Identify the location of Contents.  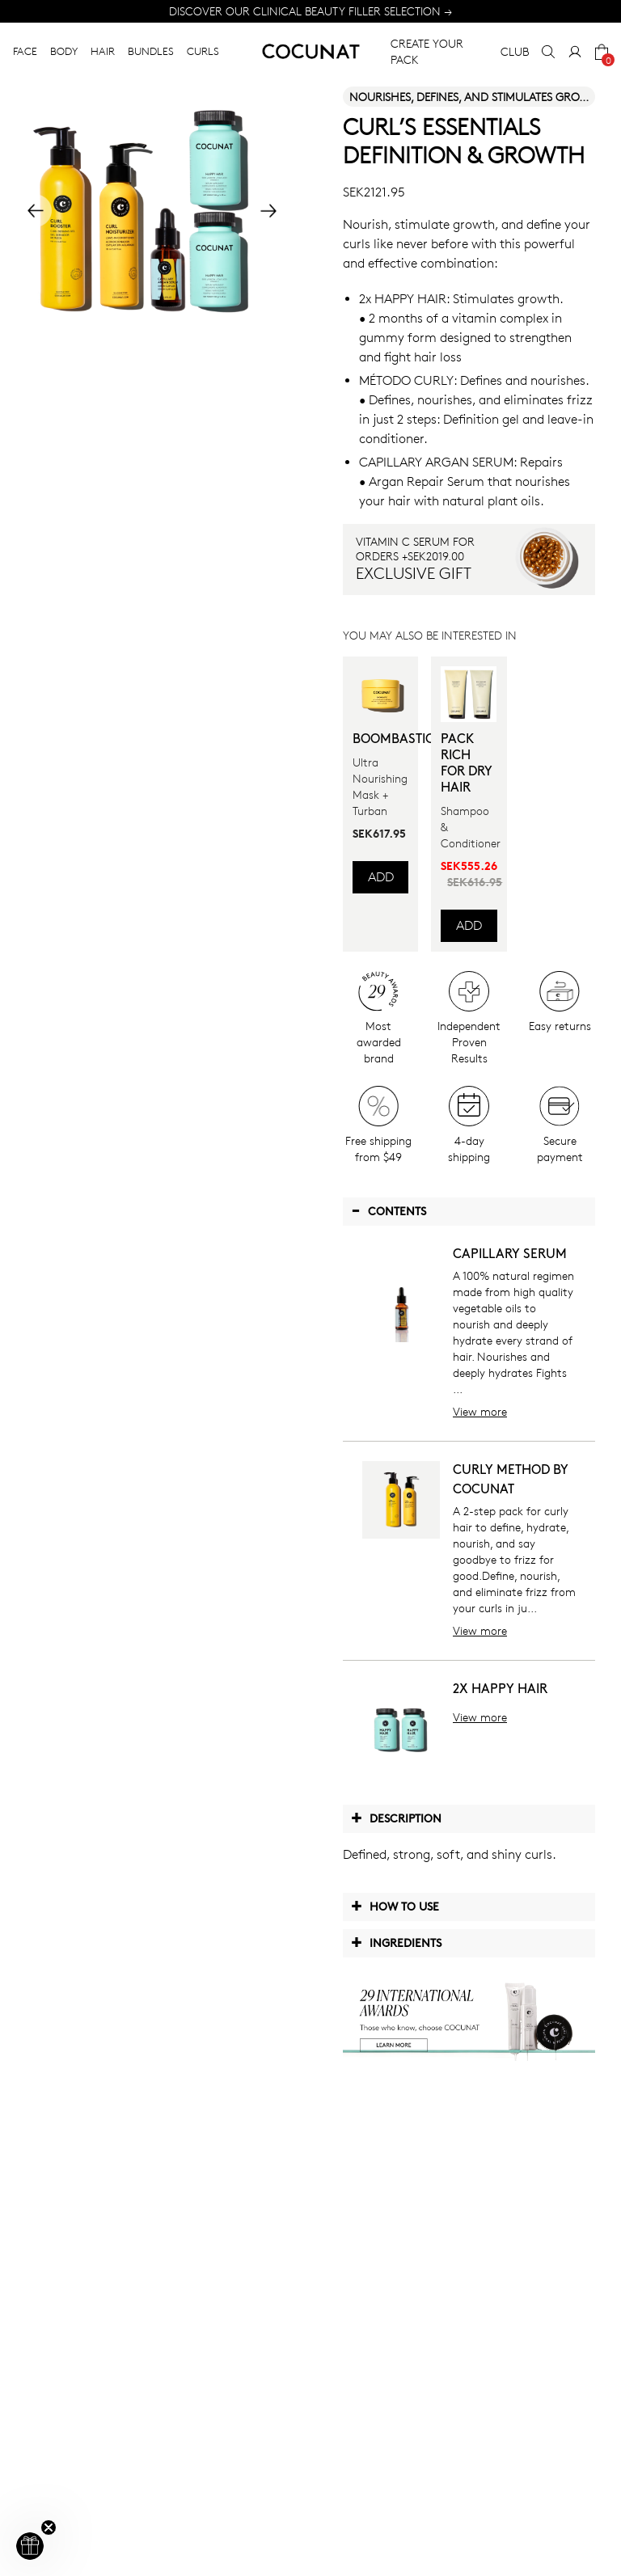
(388, 1210).